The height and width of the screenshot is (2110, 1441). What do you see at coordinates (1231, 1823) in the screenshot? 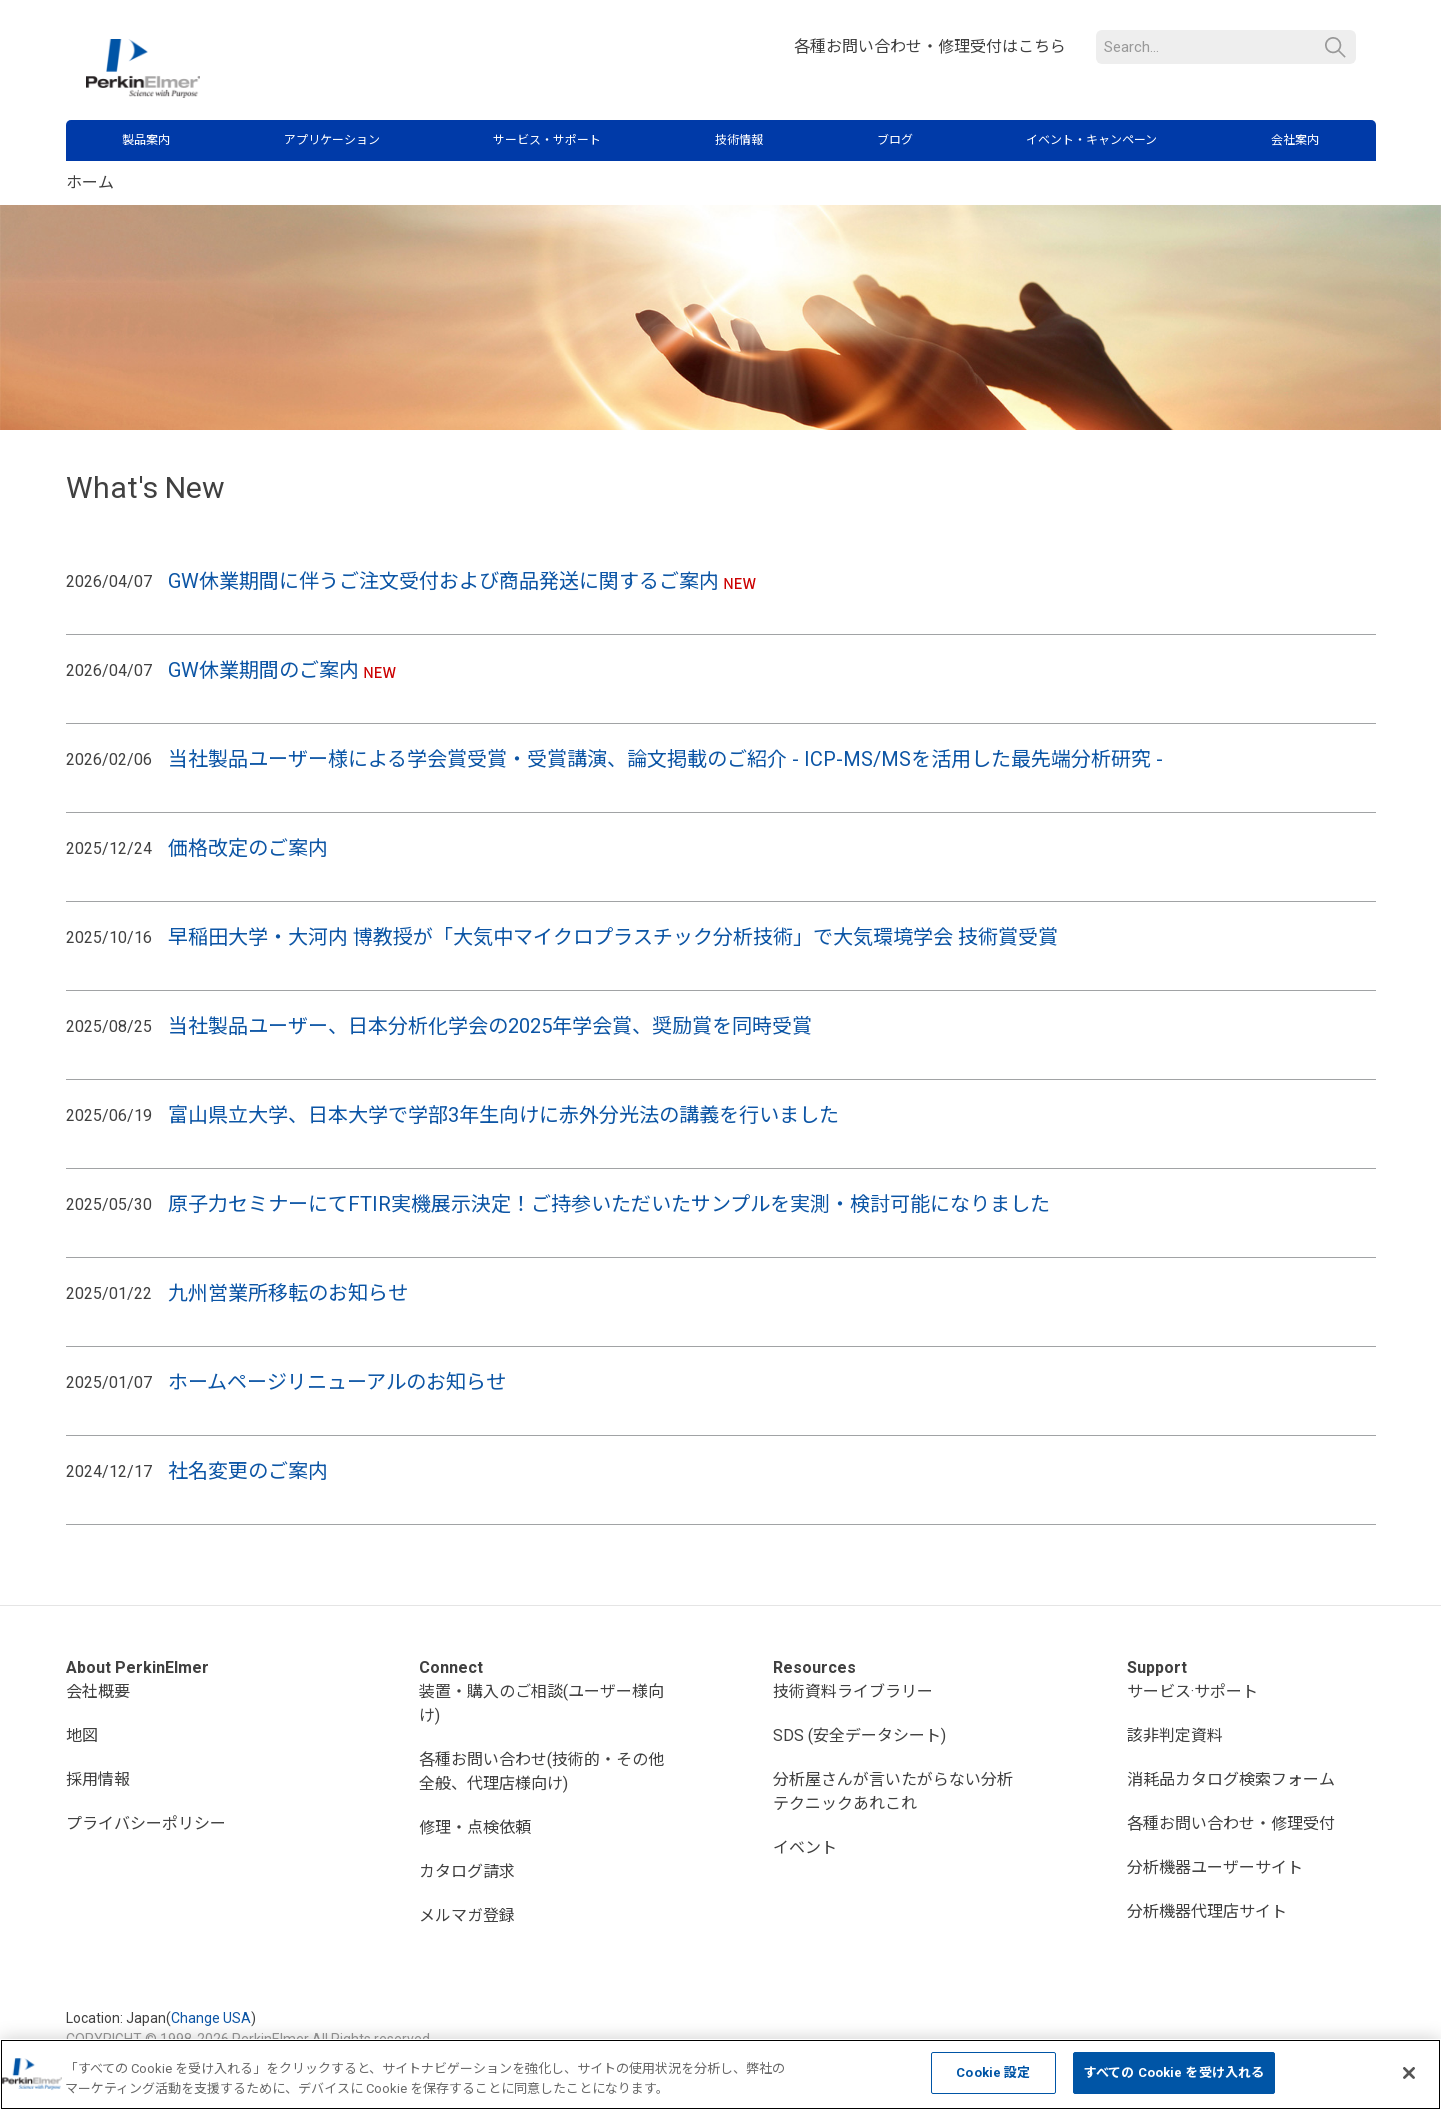
I see `各種お問い合わせ・修理受付` at bounding box center [1231, 1823].